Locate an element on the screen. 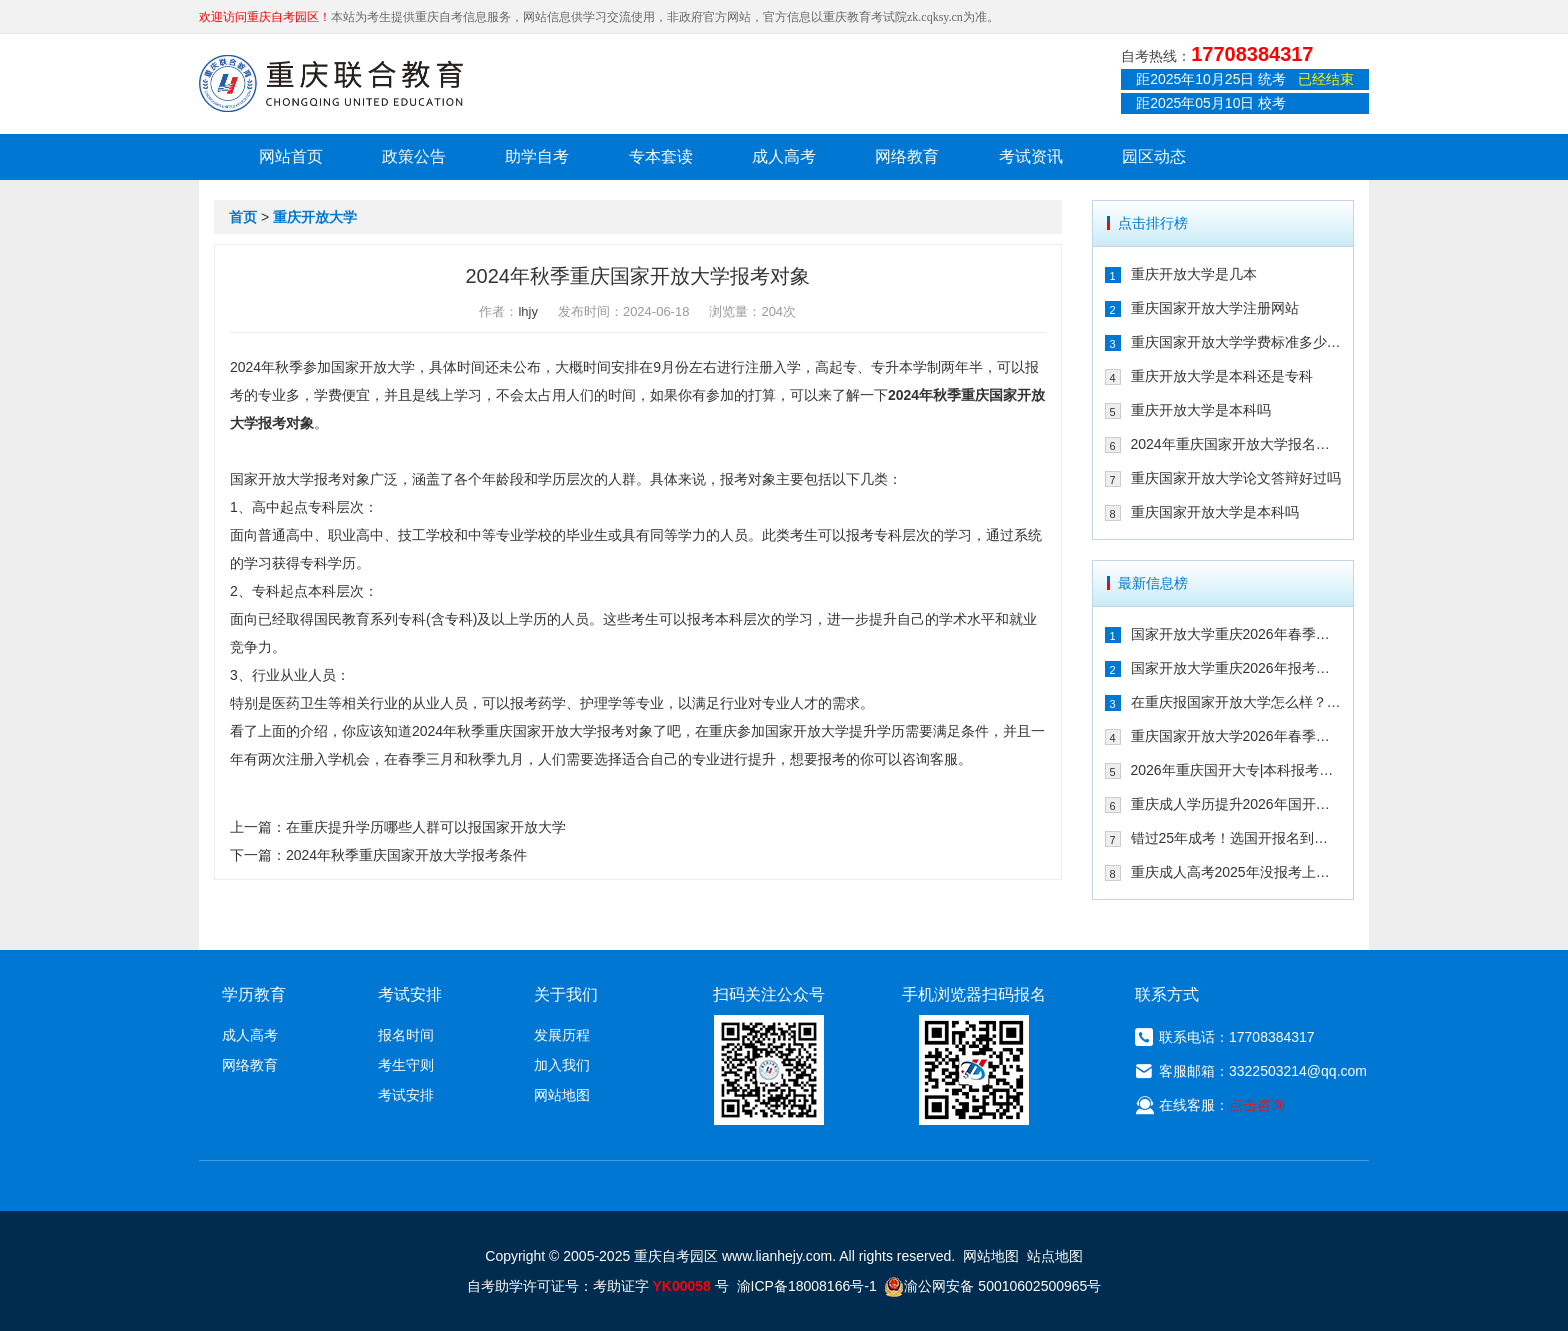 This screenshot has width=1568, height=1331. 点击咨询 is located at coordinates (1257, 1105).